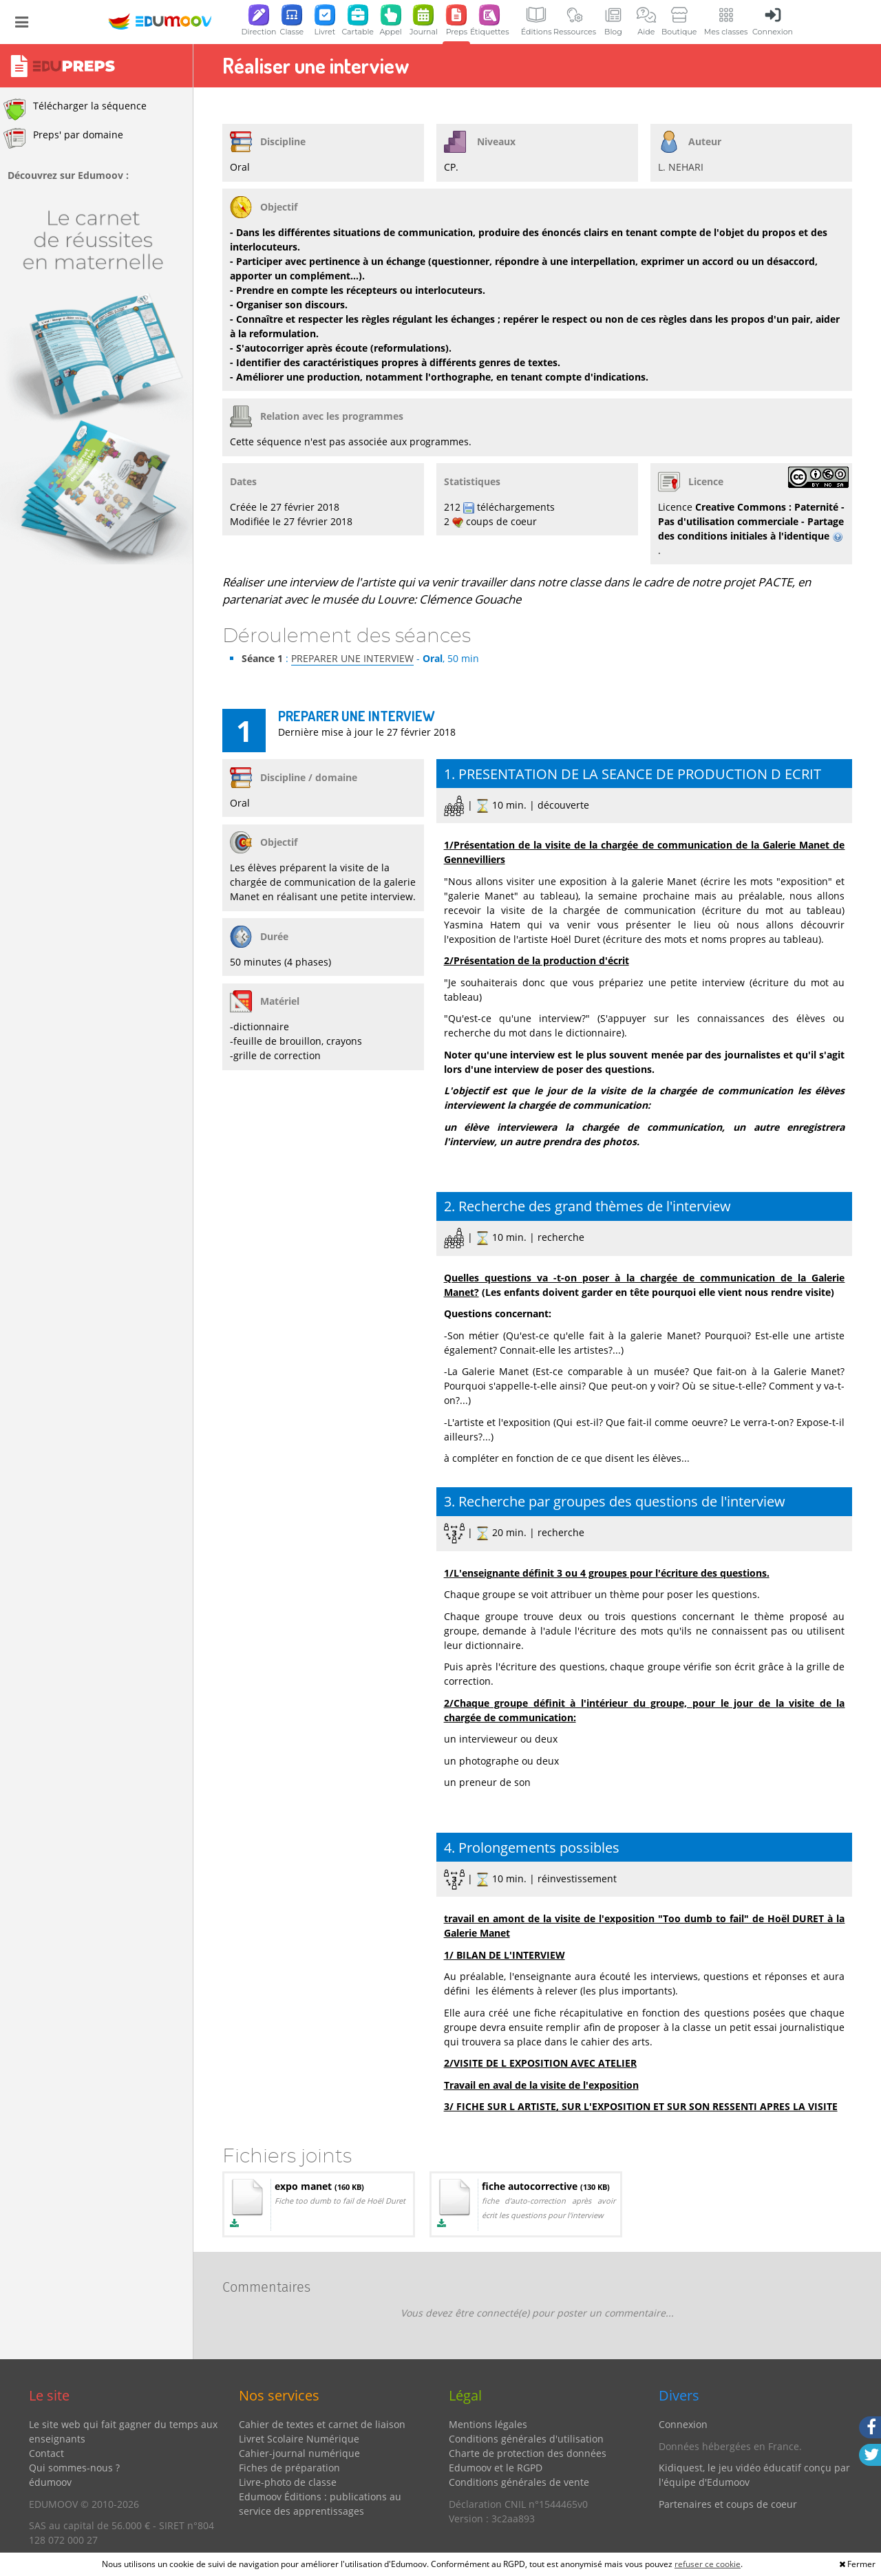  I want to click on Charte de protection des données, so click(527, 2453).